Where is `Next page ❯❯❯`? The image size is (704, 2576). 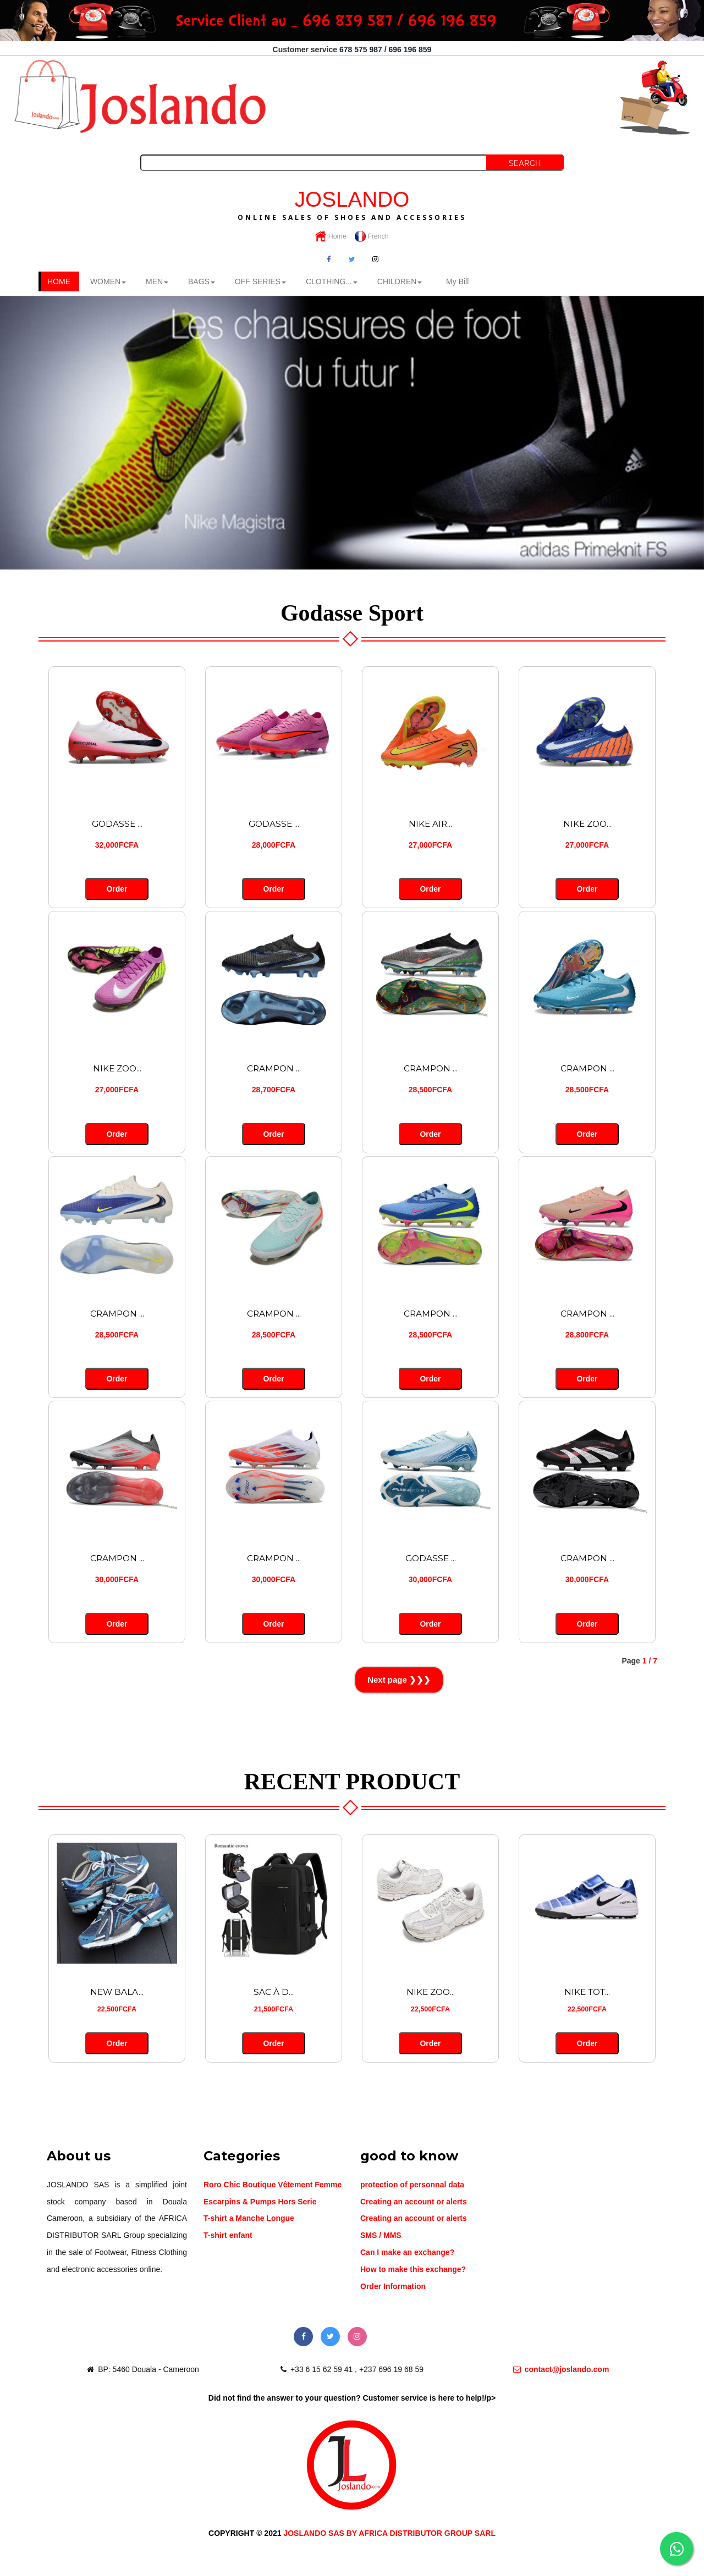 Next page ❯❯❯ is located at coordinates (399, 1679).